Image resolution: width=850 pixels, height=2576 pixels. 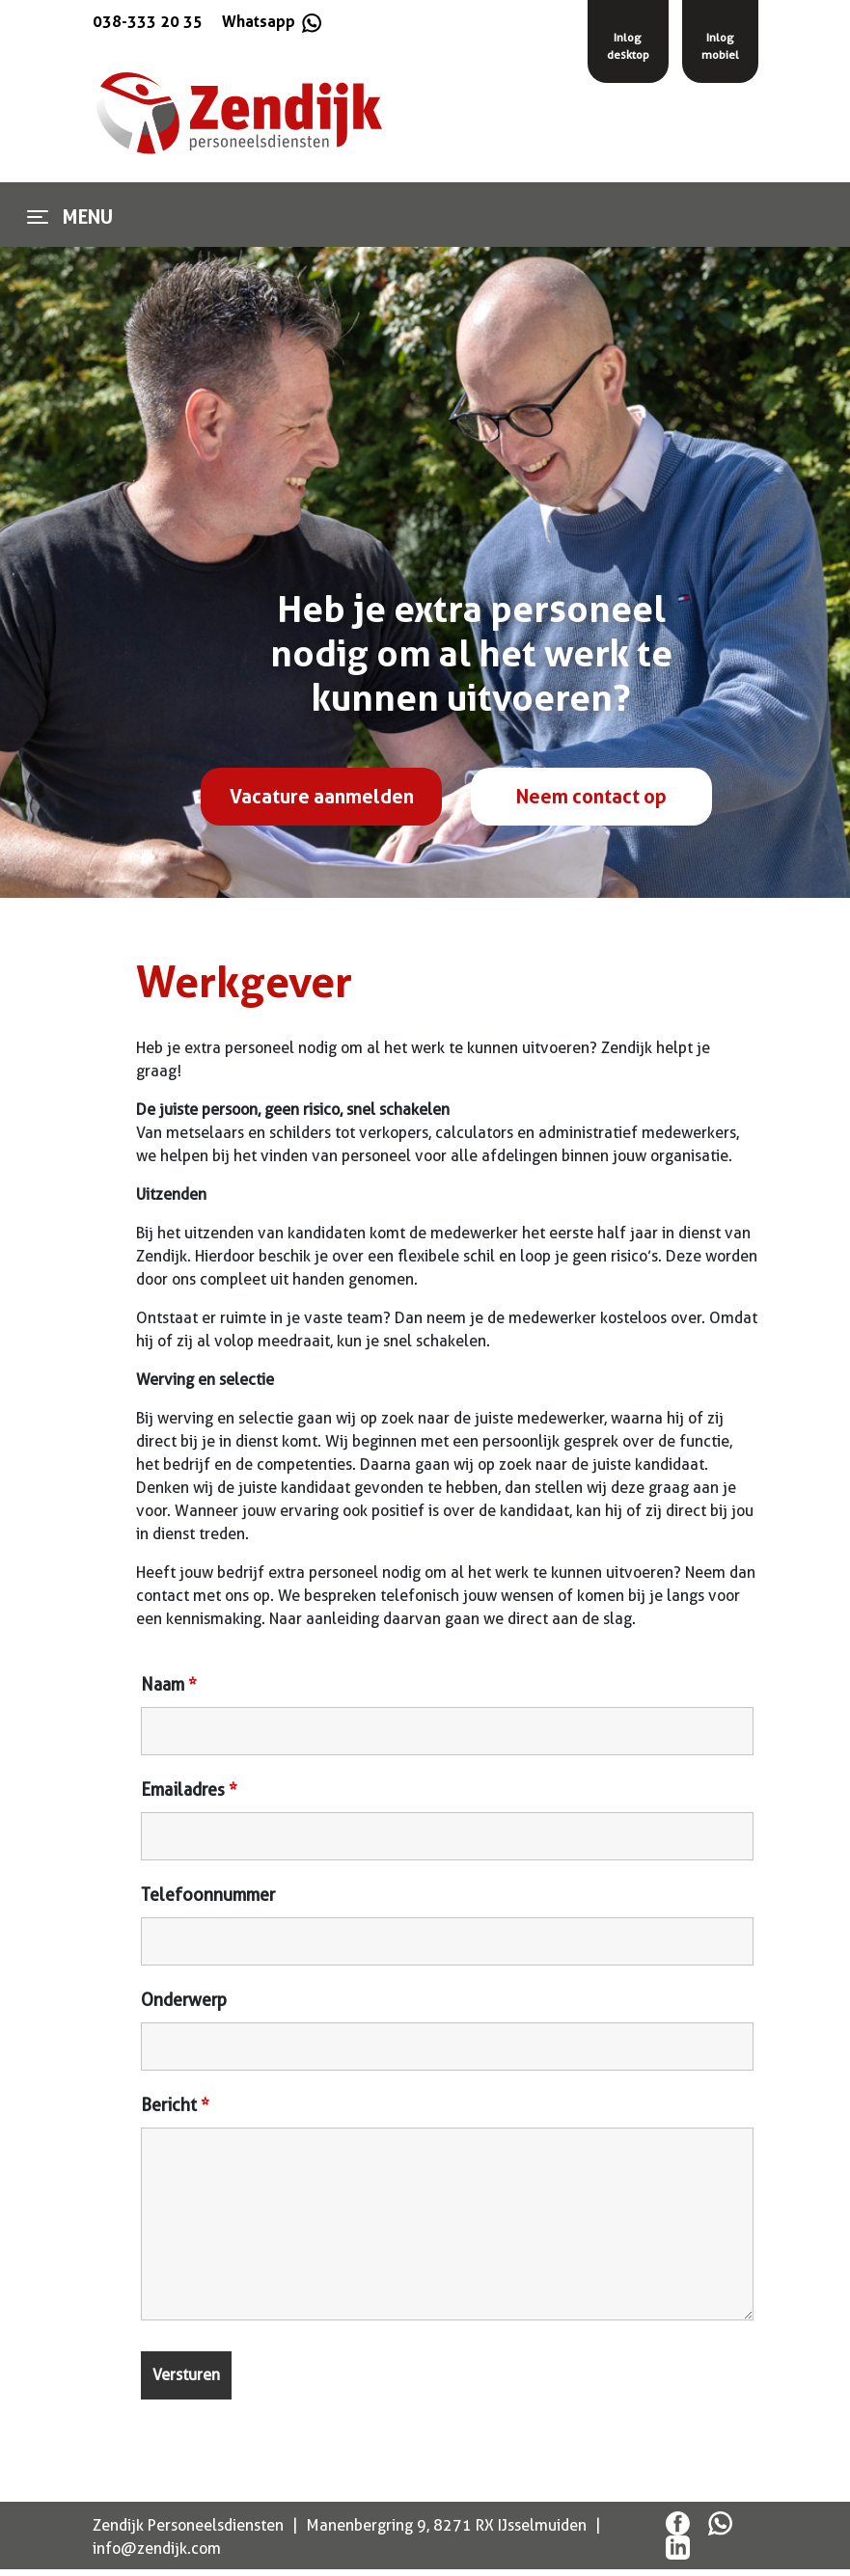 I want to click on 038-333 20 35, so click(x=148, y=21).